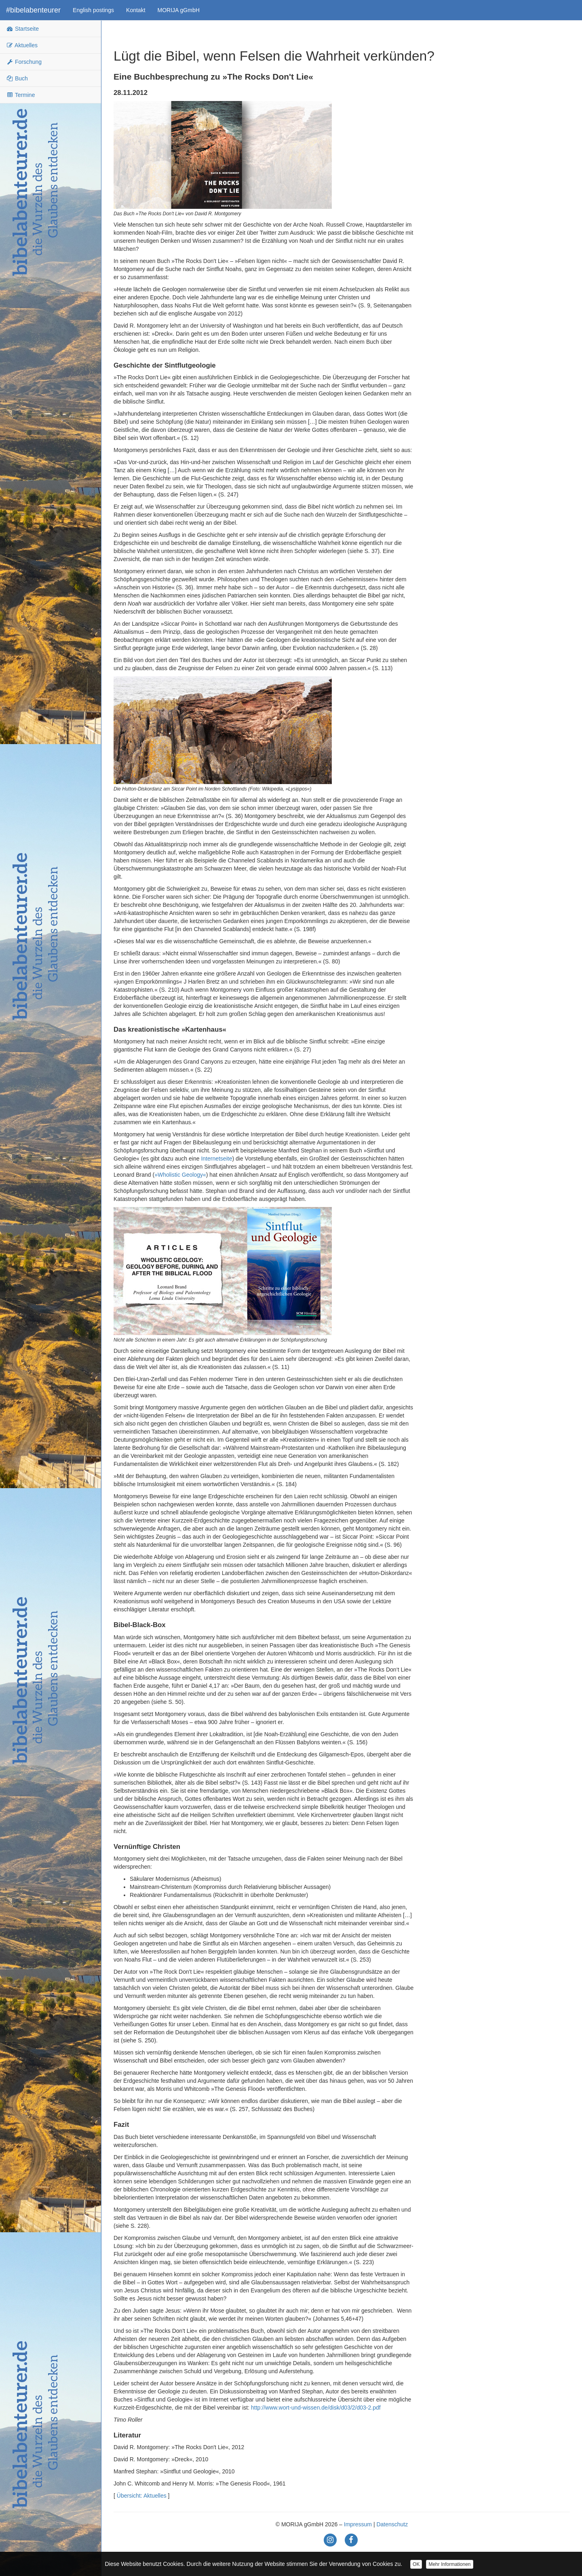  Describe the element at coordinates (24, 62) in the screenshot. I see `Forschung` at that location.